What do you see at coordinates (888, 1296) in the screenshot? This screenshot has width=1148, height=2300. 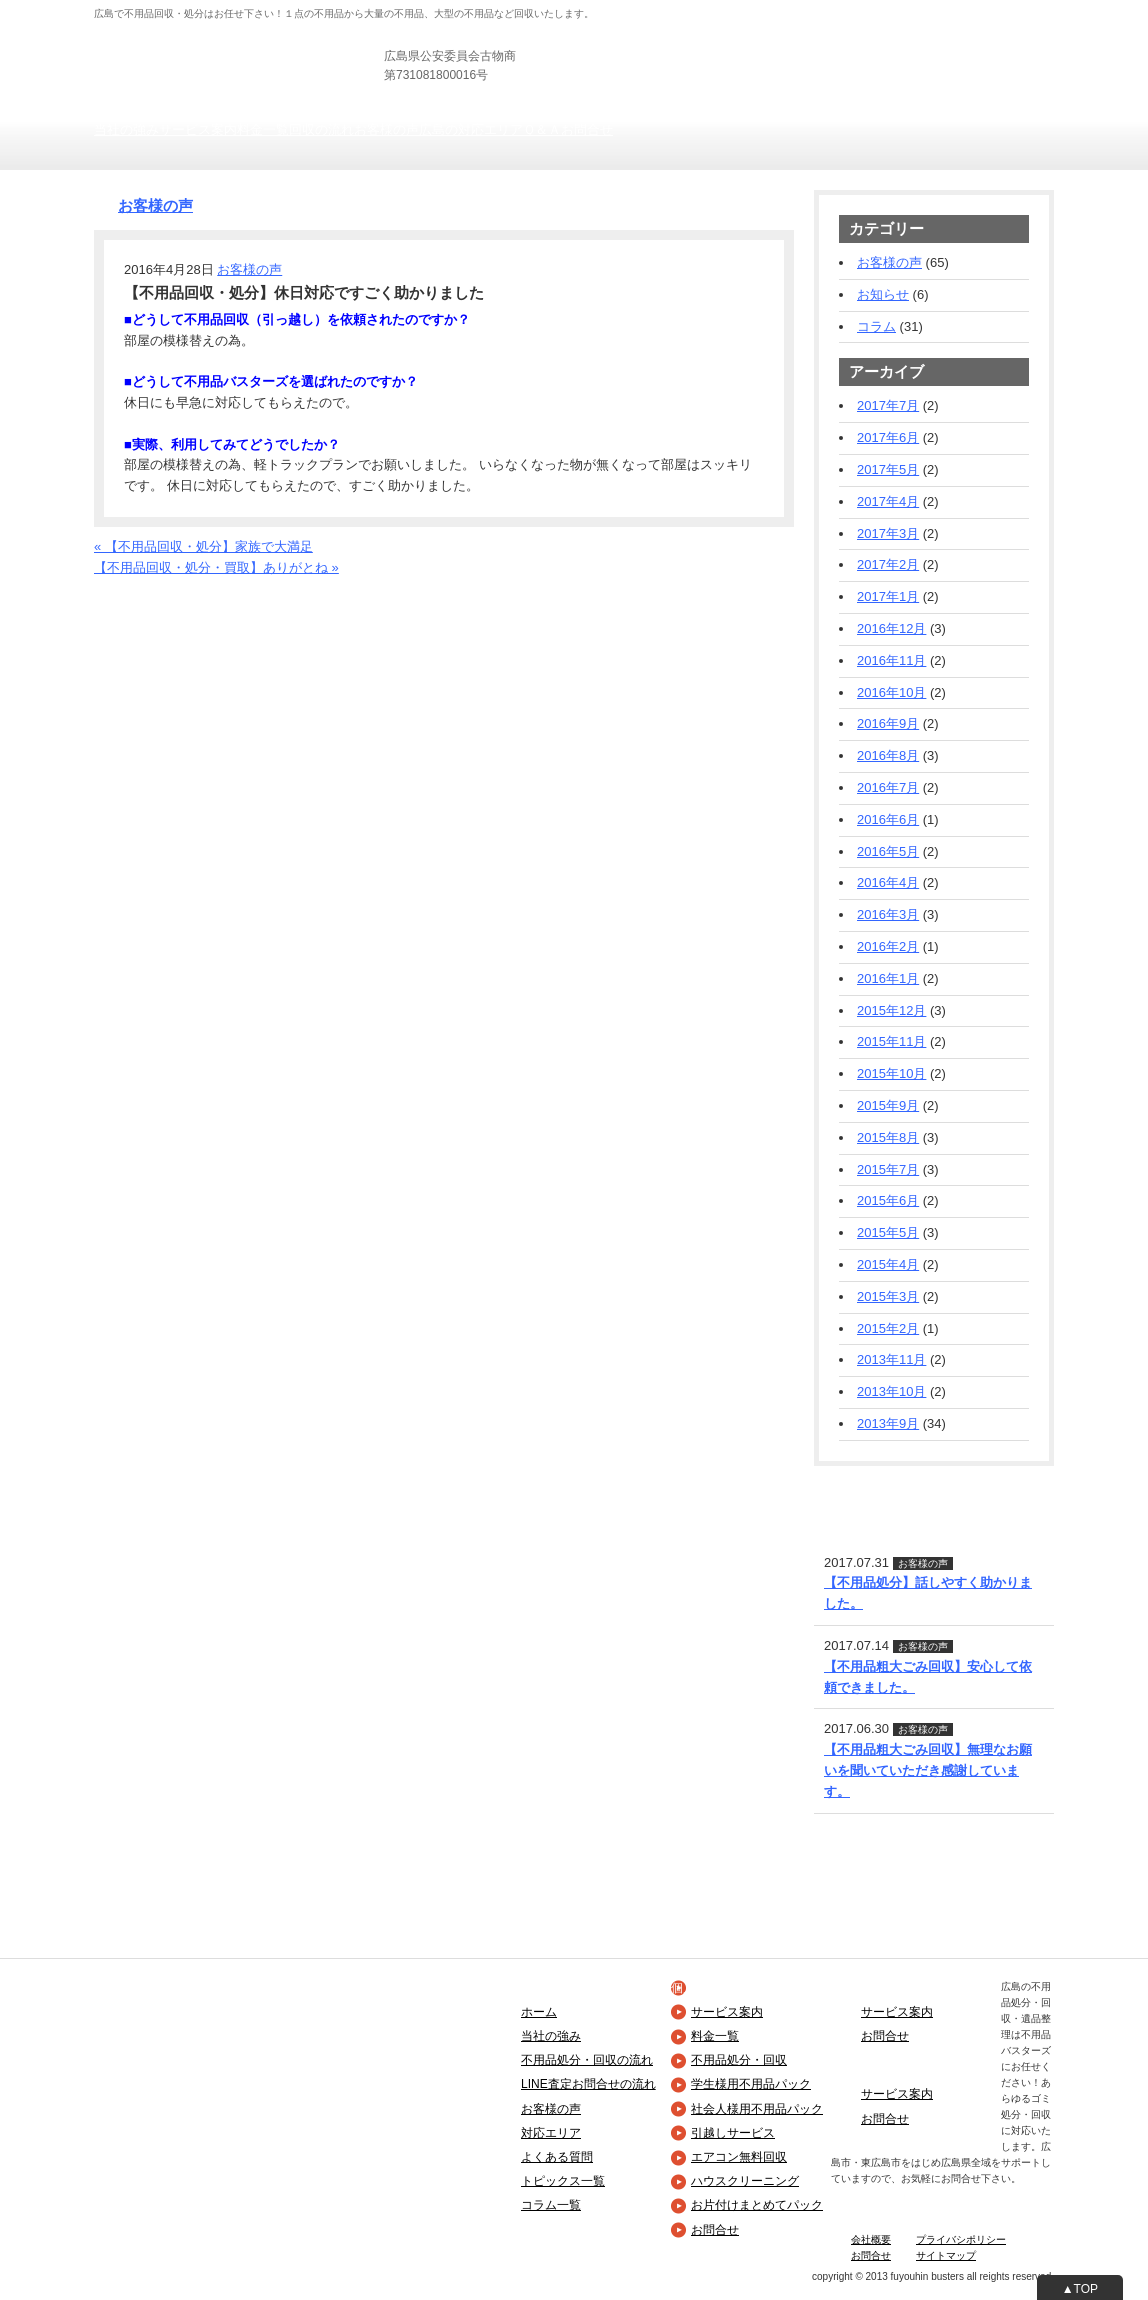 I see `2015年3月` at bounding box center [888, 1296].